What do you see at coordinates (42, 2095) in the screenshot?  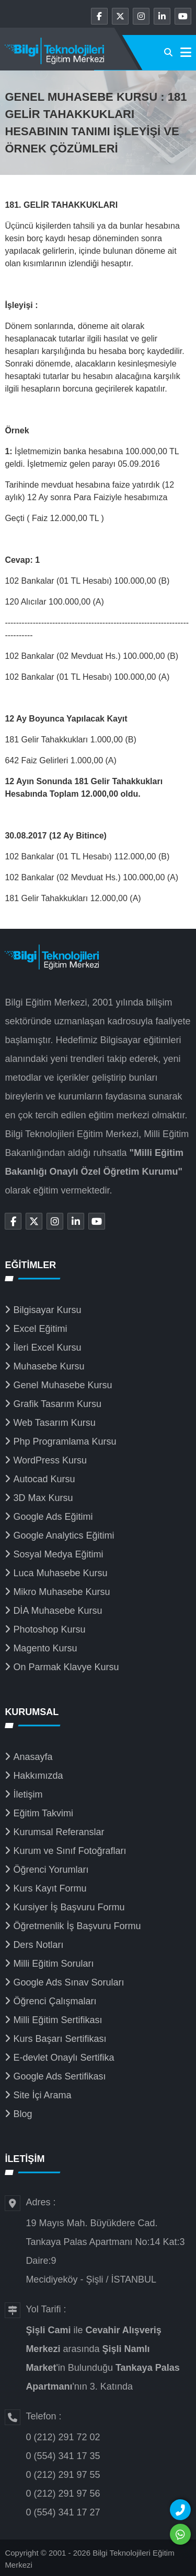 I see `Site İçi Arama` at bounding box center [42, 2095].